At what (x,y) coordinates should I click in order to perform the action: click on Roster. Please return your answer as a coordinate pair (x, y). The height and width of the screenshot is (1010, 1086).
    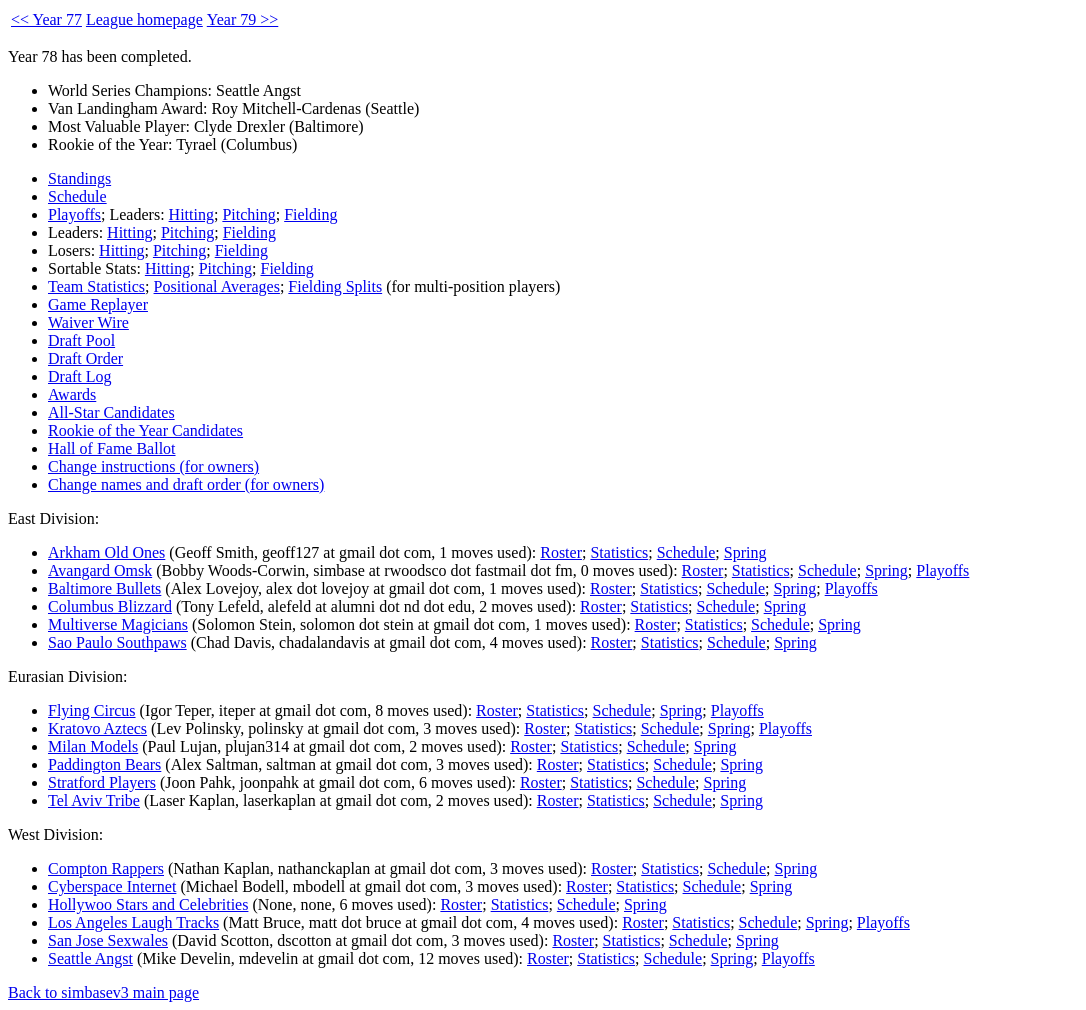
    Looking at the image, I should click on (561, 552).